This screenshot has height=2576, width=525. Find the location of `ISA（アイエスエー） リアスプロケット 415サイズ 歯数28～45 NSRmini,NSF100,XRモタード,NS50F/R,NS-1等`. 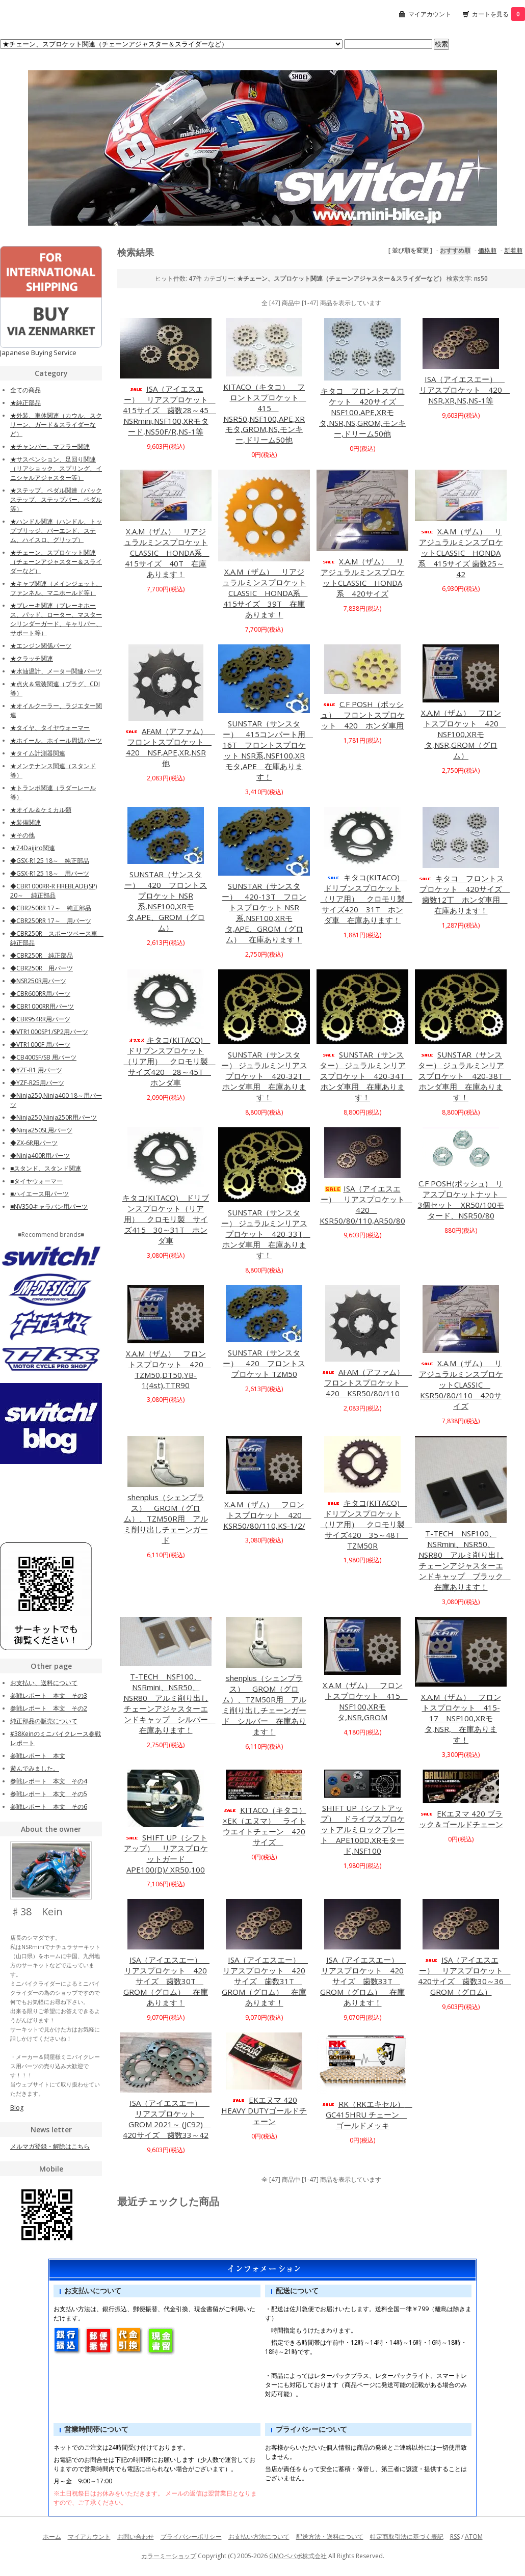

ISA（アイエスエー） リアスプロケット 415サイズ 歯数28～45 NSRmini,NSF100,XRモタード,NS50F/R,NS-1等 is located at coordinates (169, 410).